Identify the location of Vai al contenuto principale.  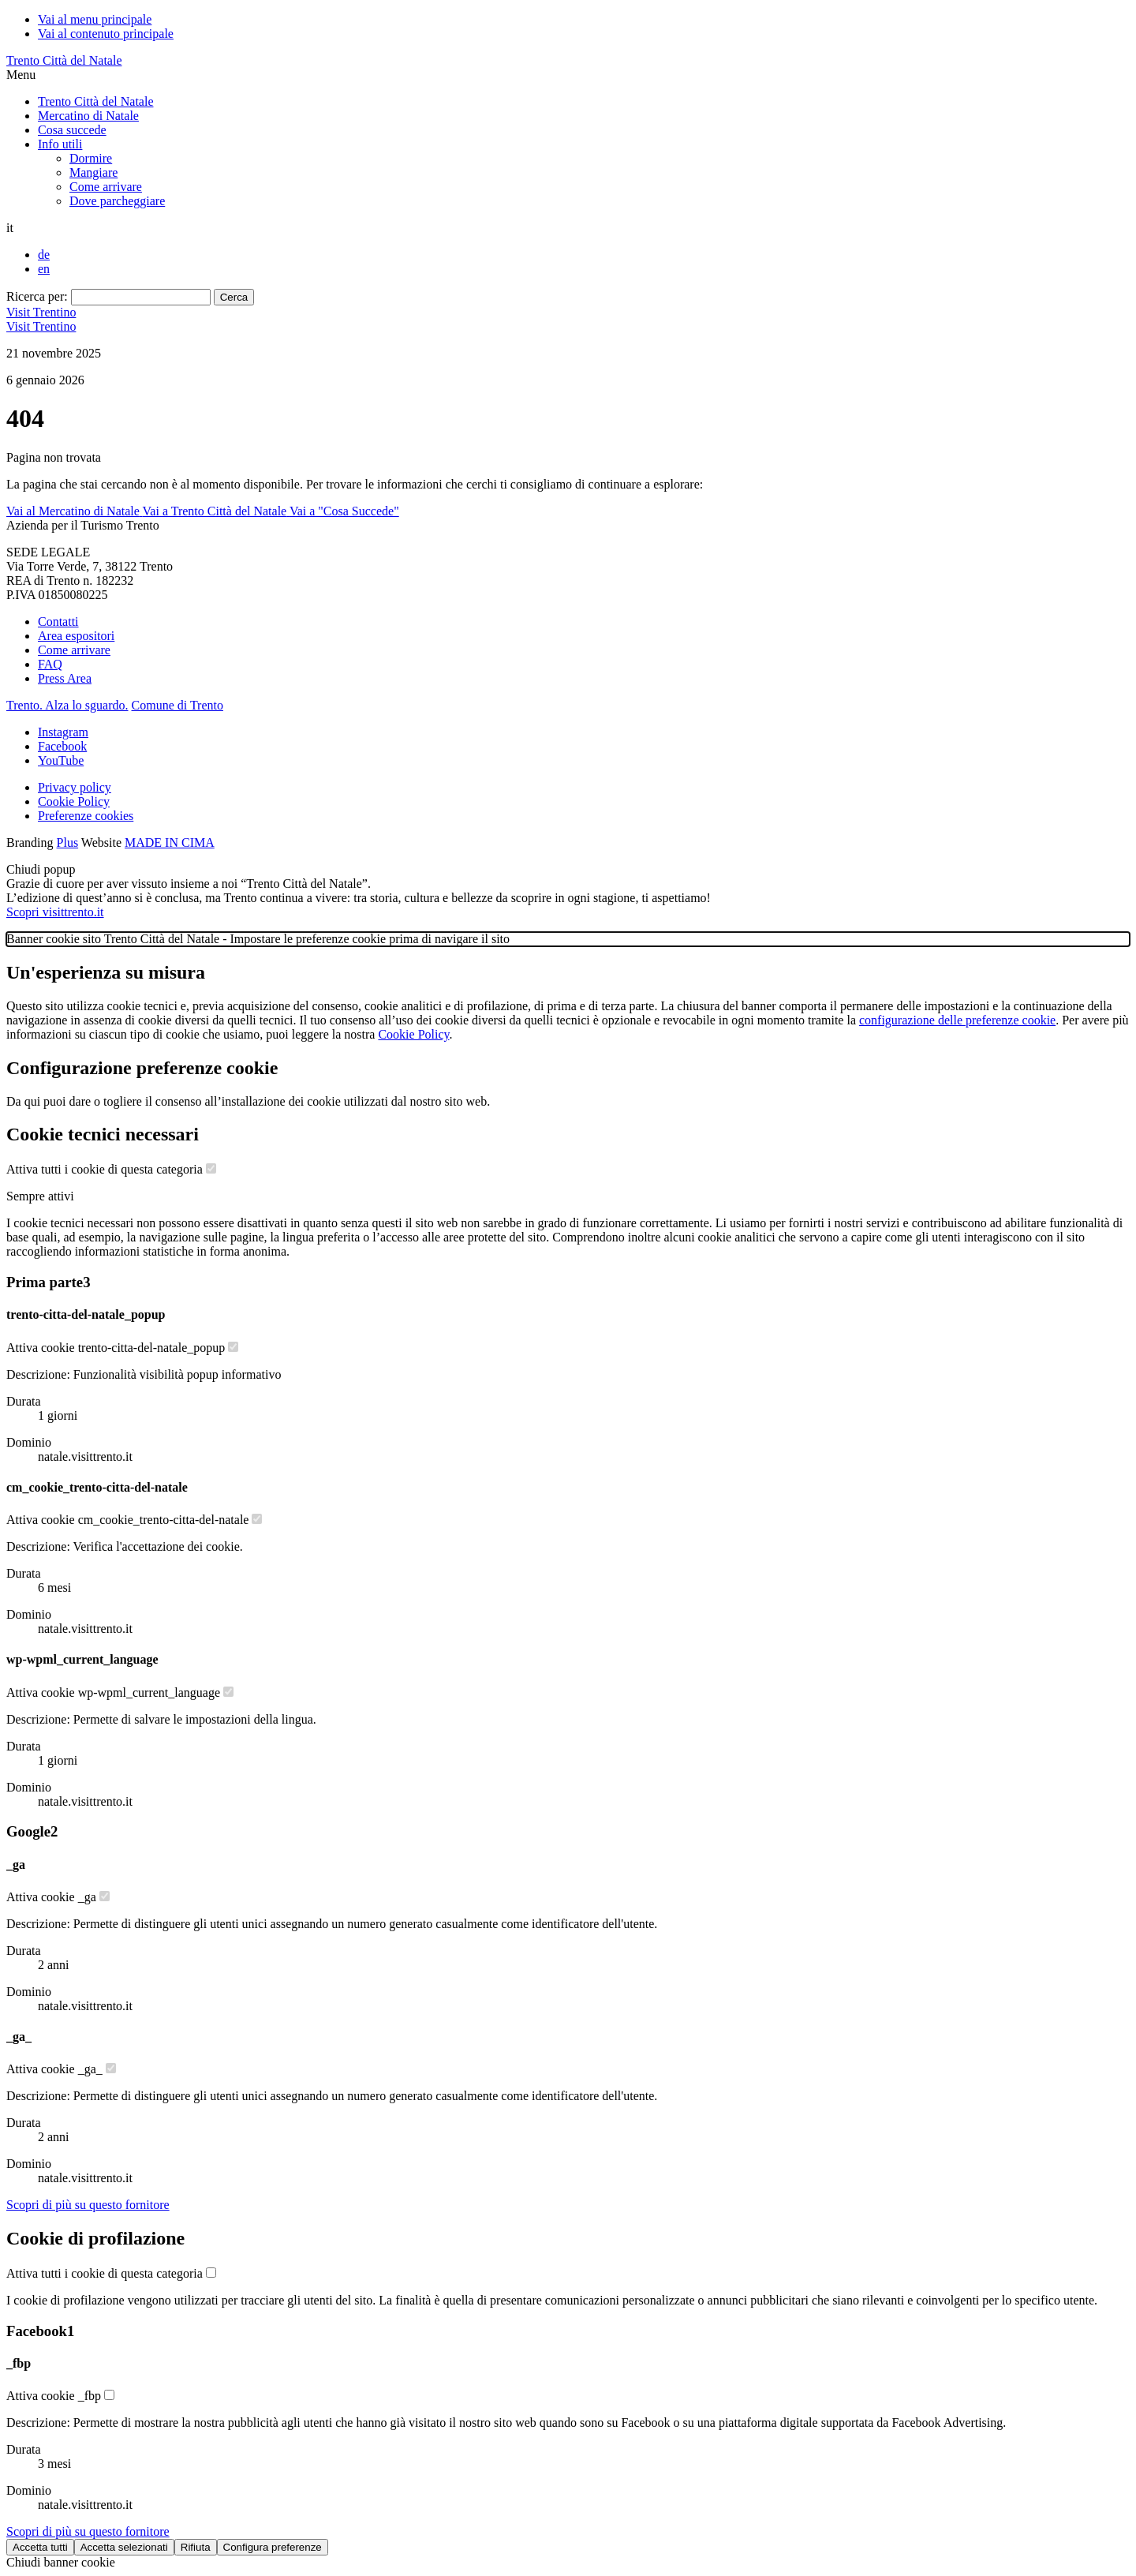
(106, 33).